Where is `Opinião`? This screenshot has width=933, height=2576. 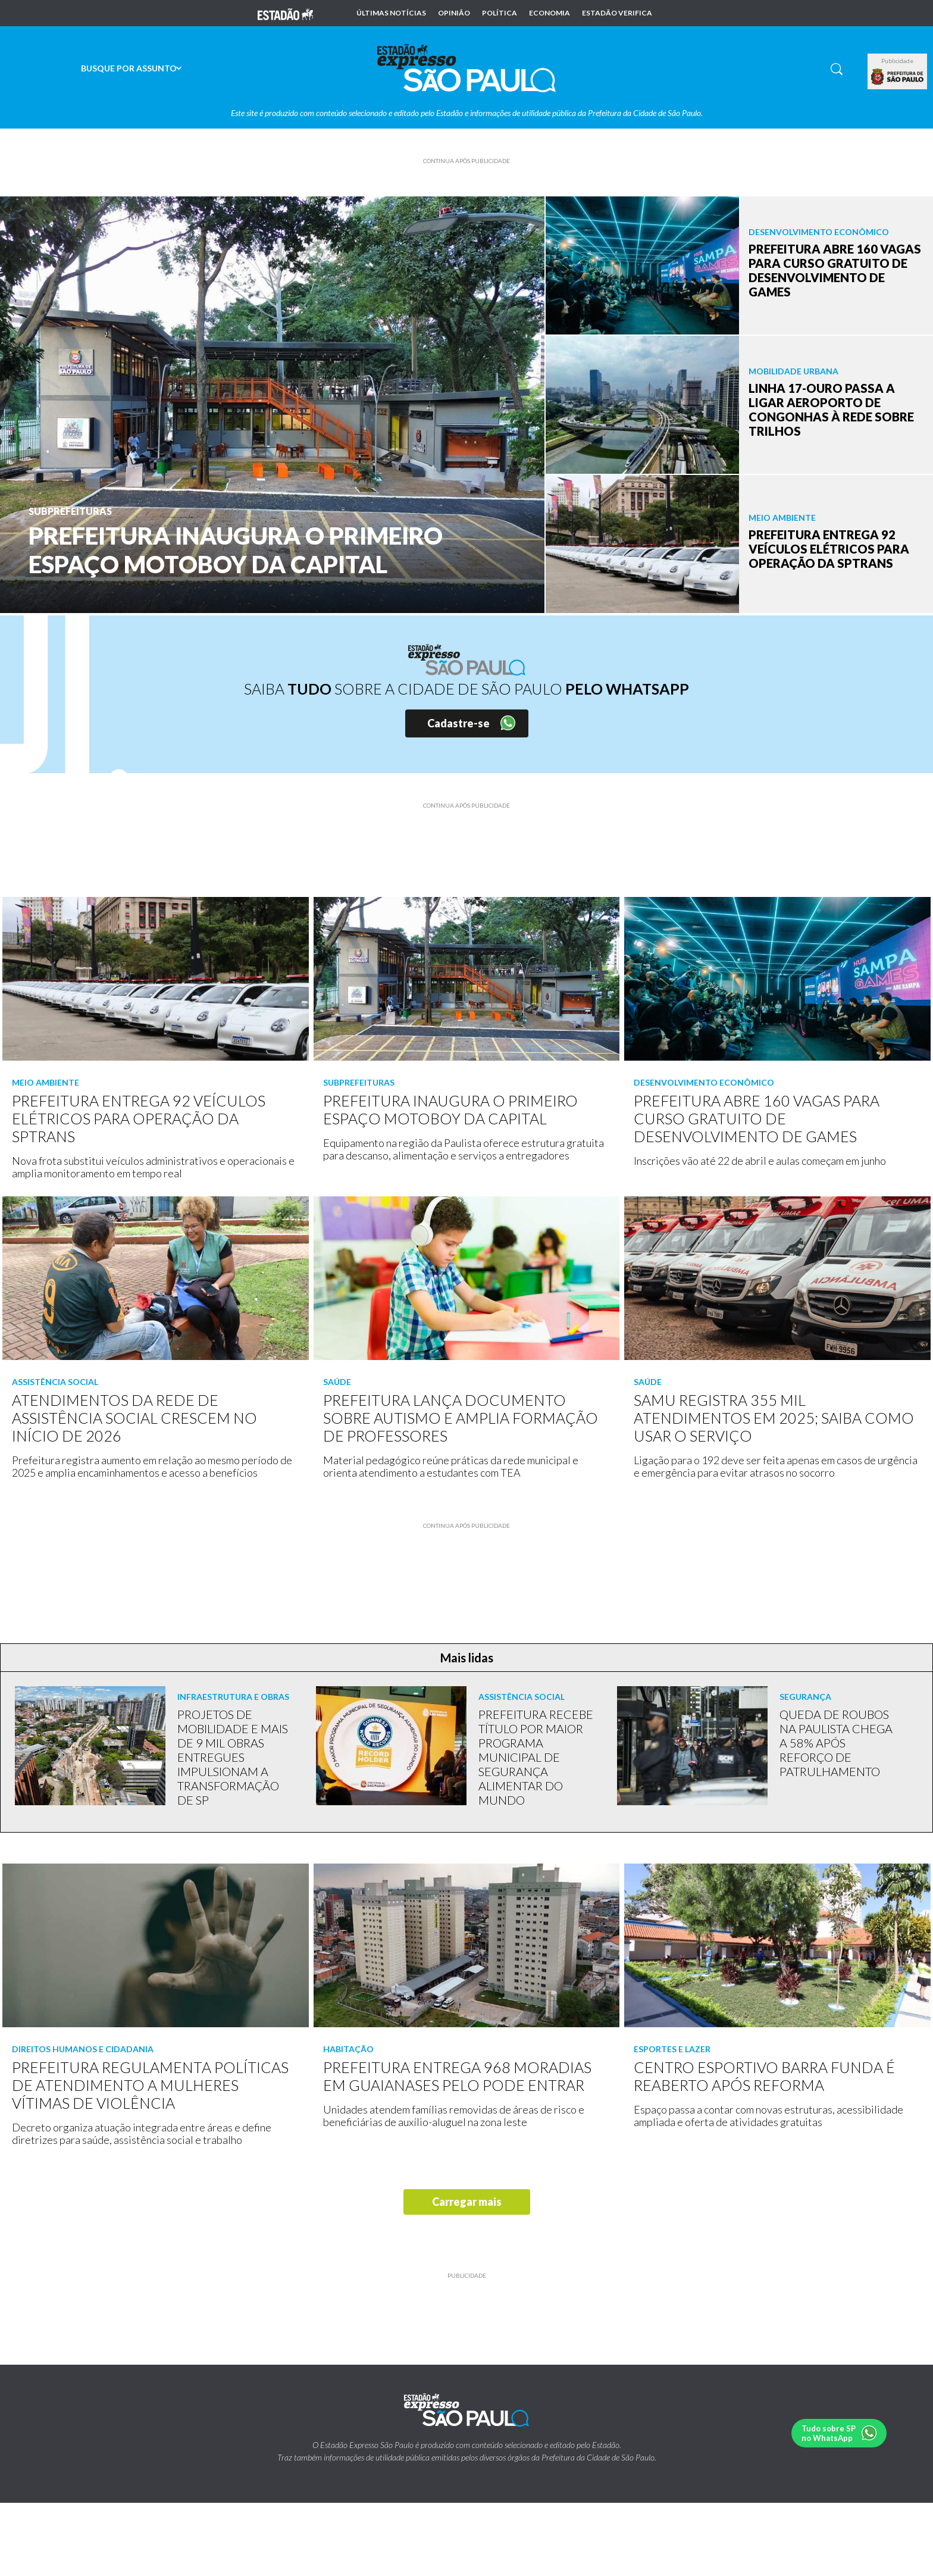 Opinião is located at coordinates (454, 13).